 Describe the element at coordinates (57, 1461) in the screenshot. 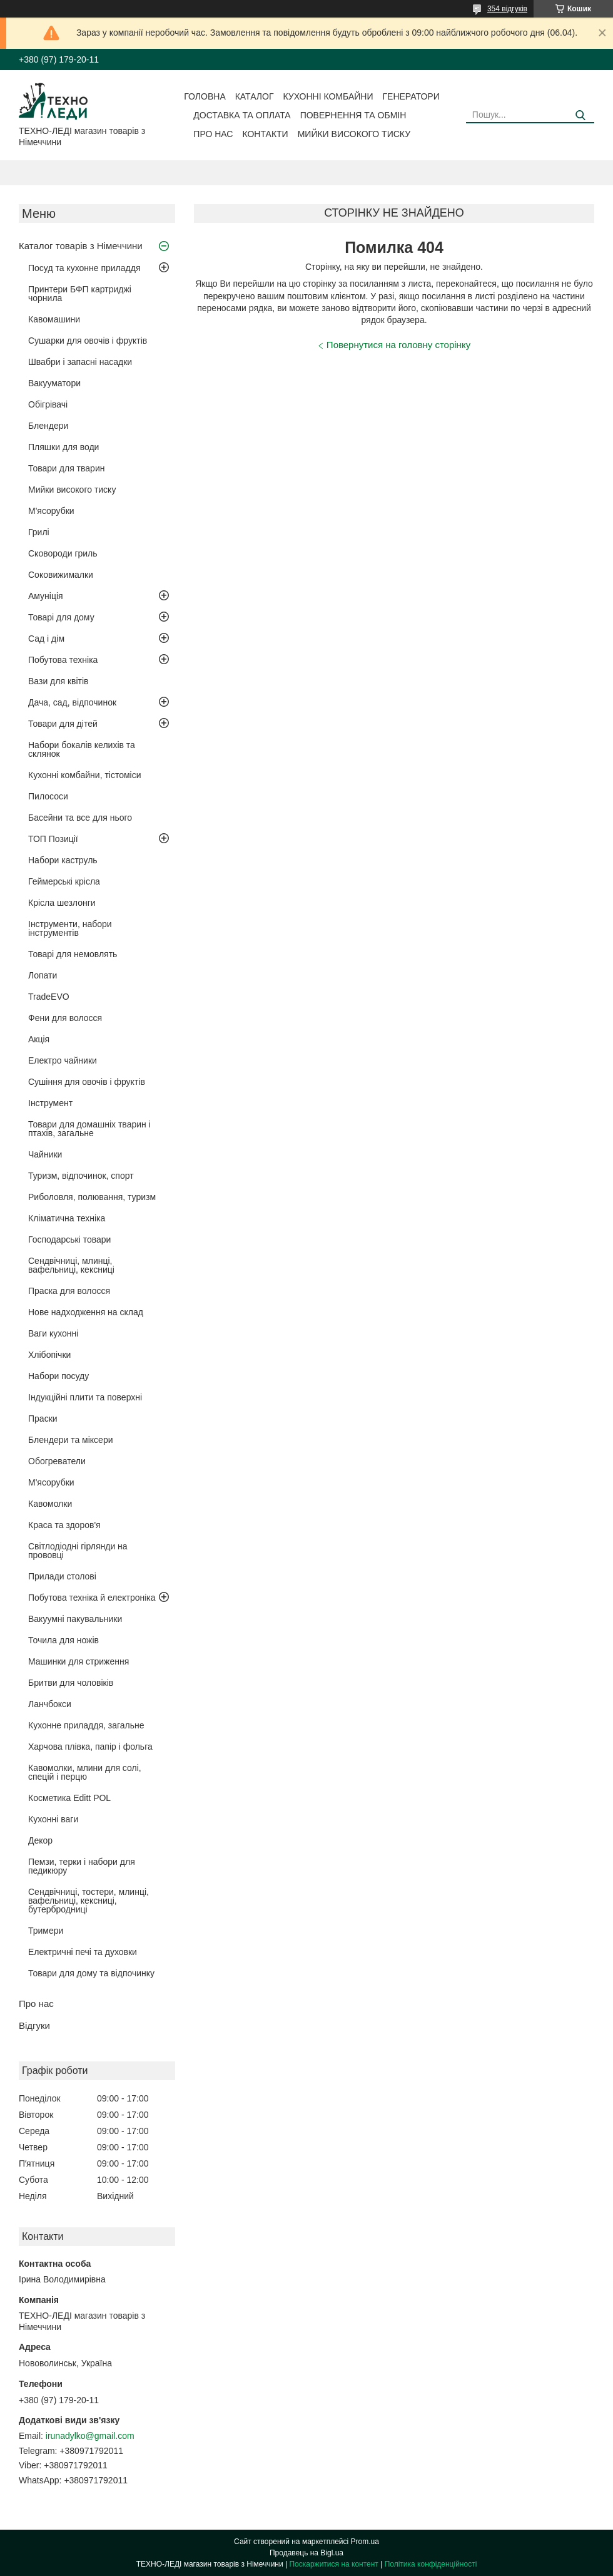

I see `Обогреватели` at that location.